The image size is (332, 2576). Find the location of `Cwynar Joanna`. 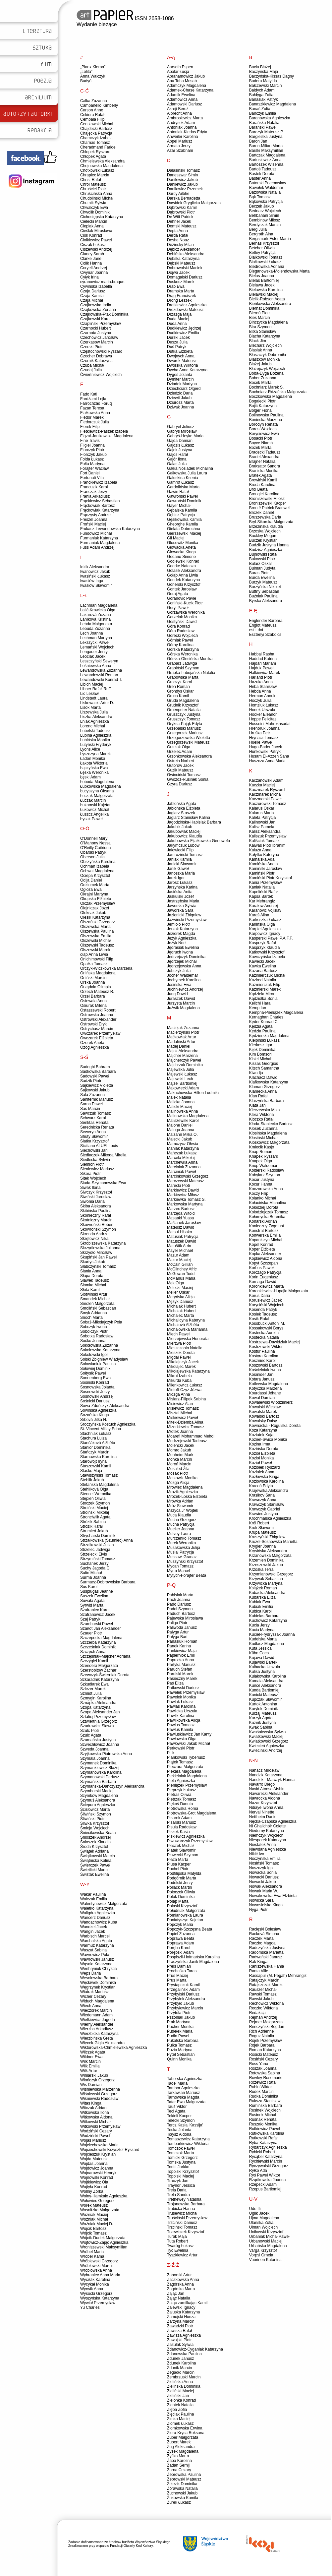

Cwynar Joanna is located at coordinates (94, 272).